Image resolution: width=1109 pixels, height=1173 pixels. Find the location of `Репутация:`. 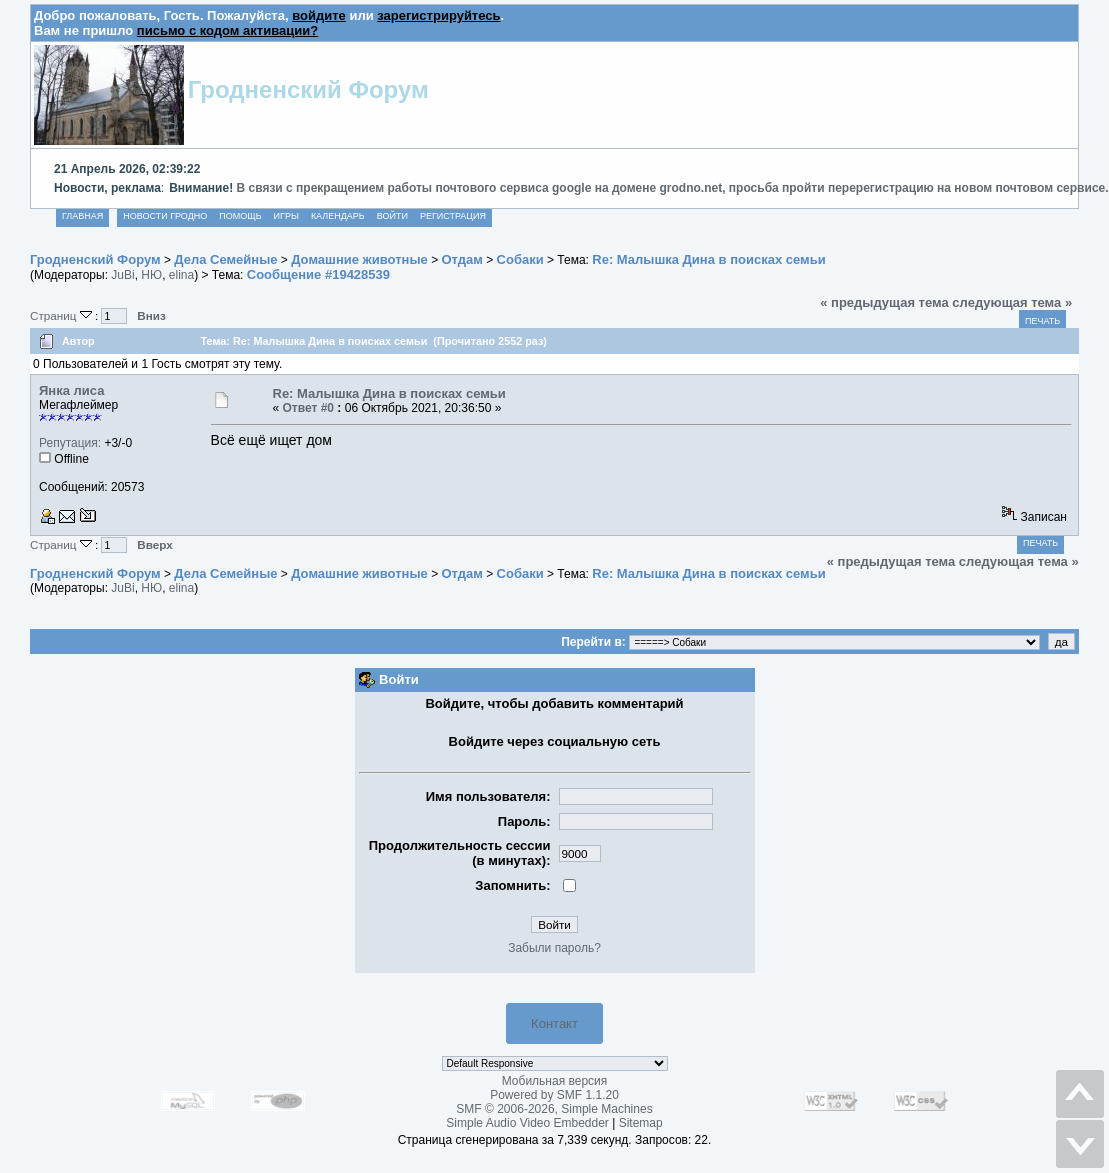

Репутация: is located at coordinates (70, 443).